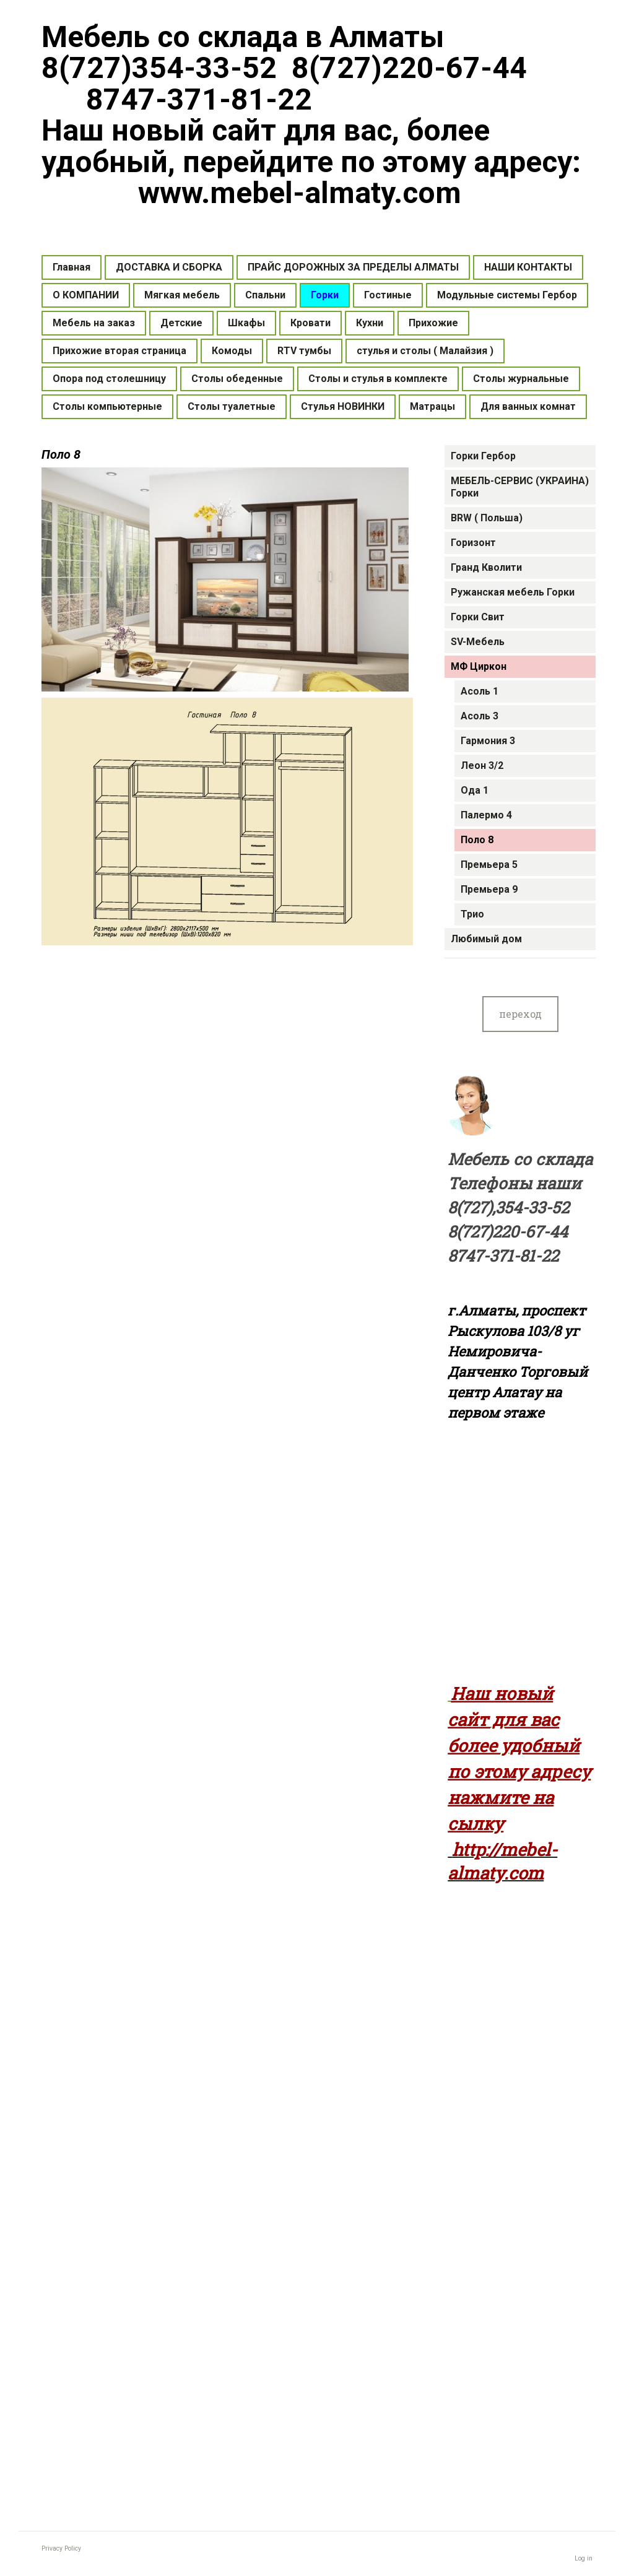  I want to click on Кухни, so click(369, 323).